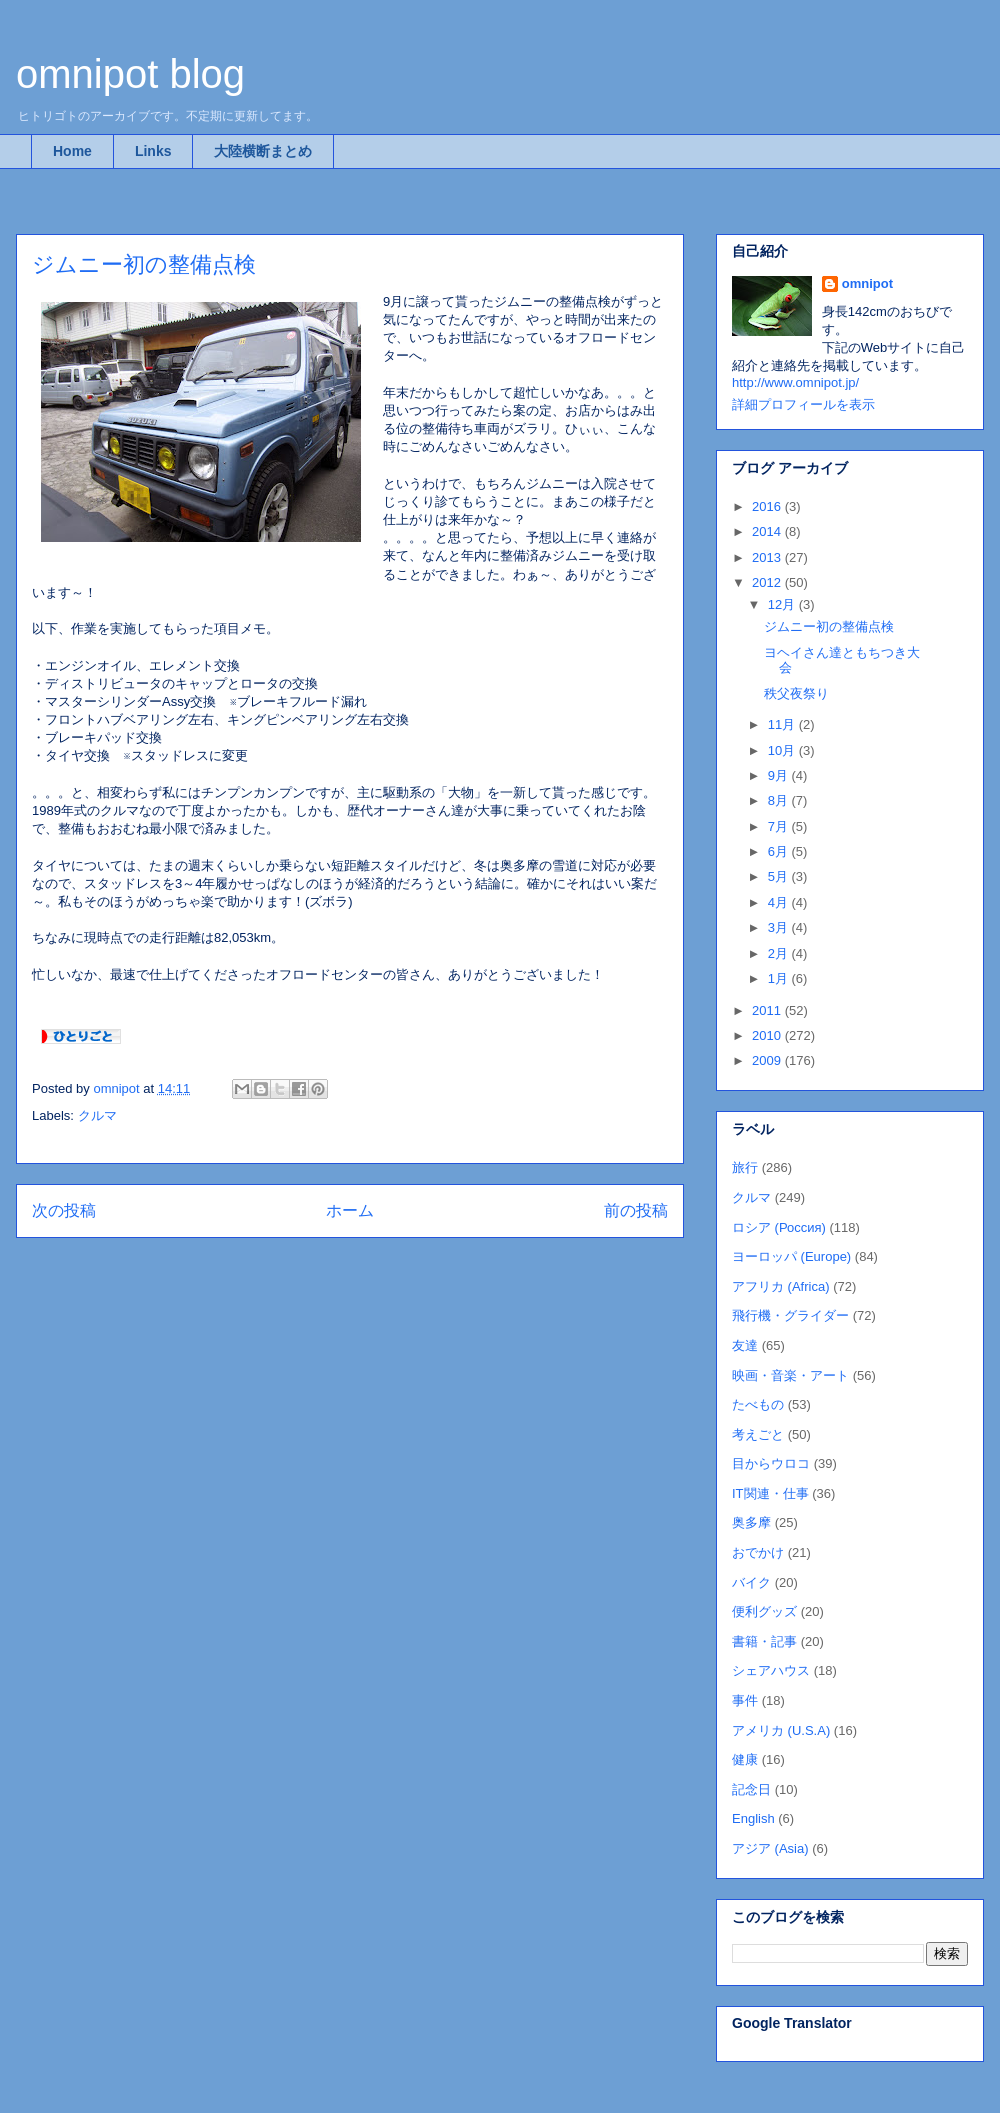 This screenshot has height=2113, width=1000. I want to click on 2月, so click(780, 953).